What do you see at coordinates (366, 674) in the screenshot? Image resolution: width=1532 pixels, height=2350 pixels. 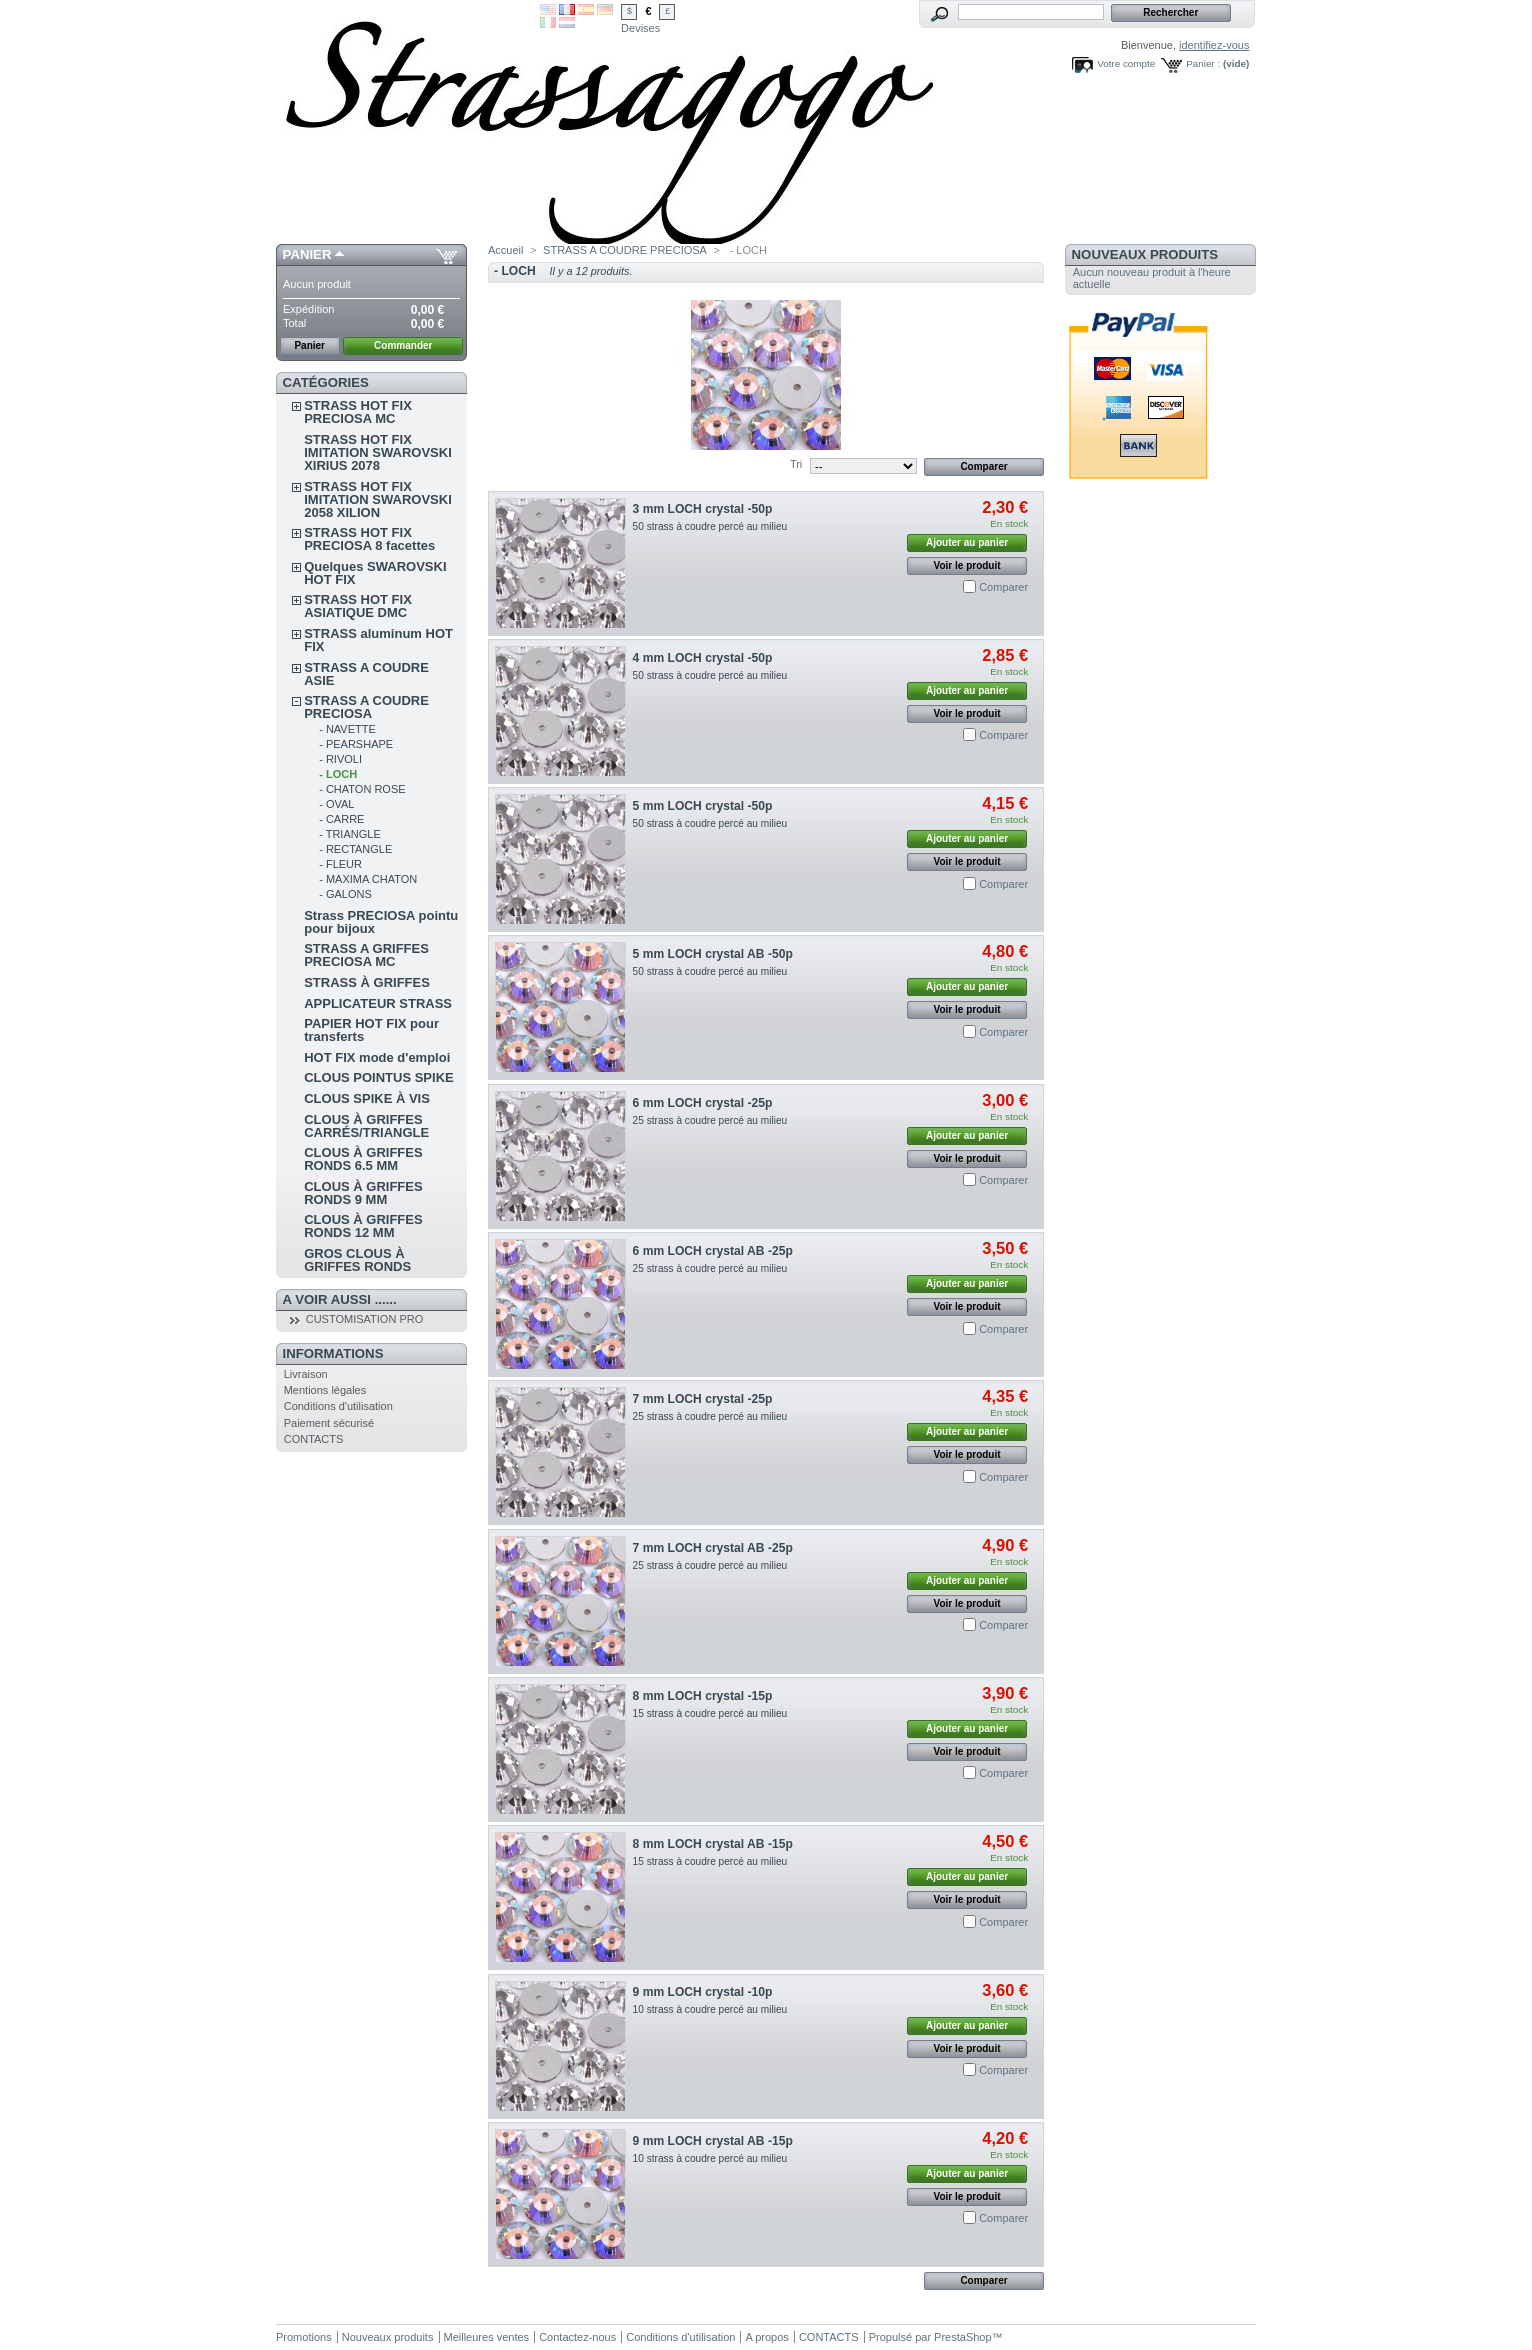 I see `STRASS A COUDRE ASIE` at bounding box center [366, 674].